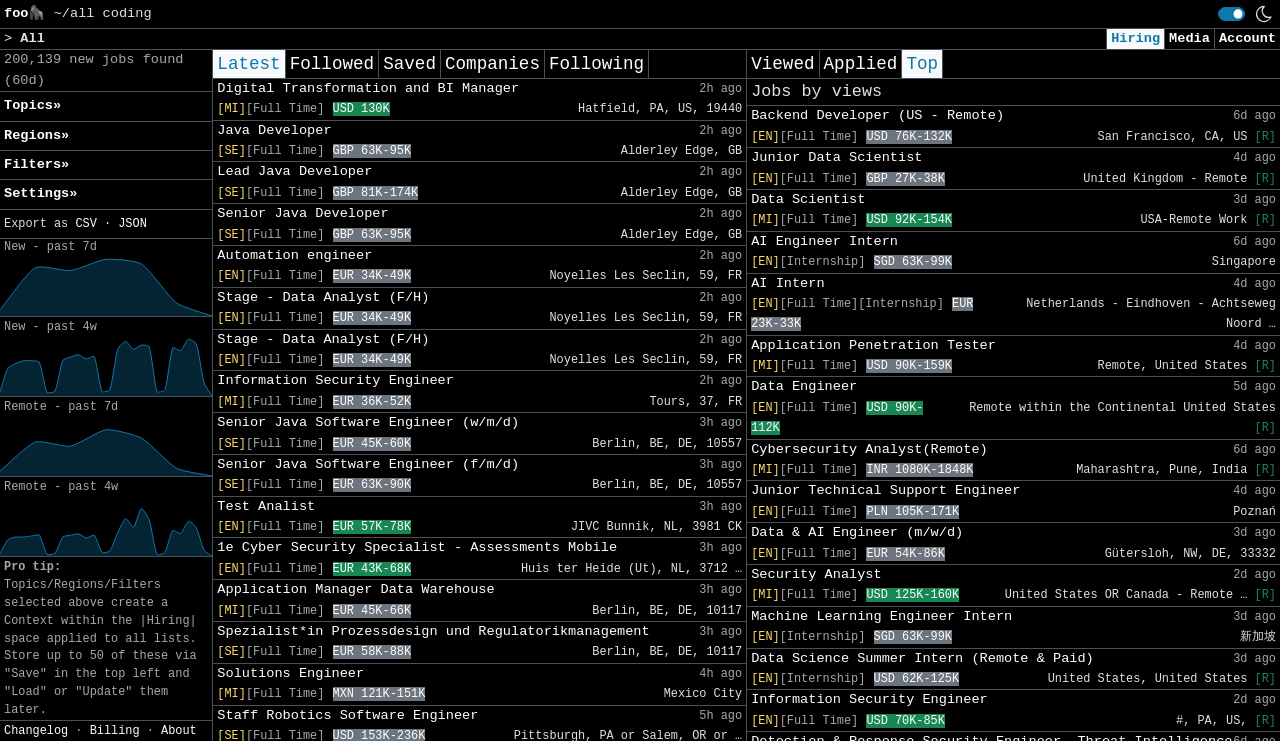  Describe the element at coordinates (873, 345) in the screenshot. I see `Application Penetration Tester` at that location.